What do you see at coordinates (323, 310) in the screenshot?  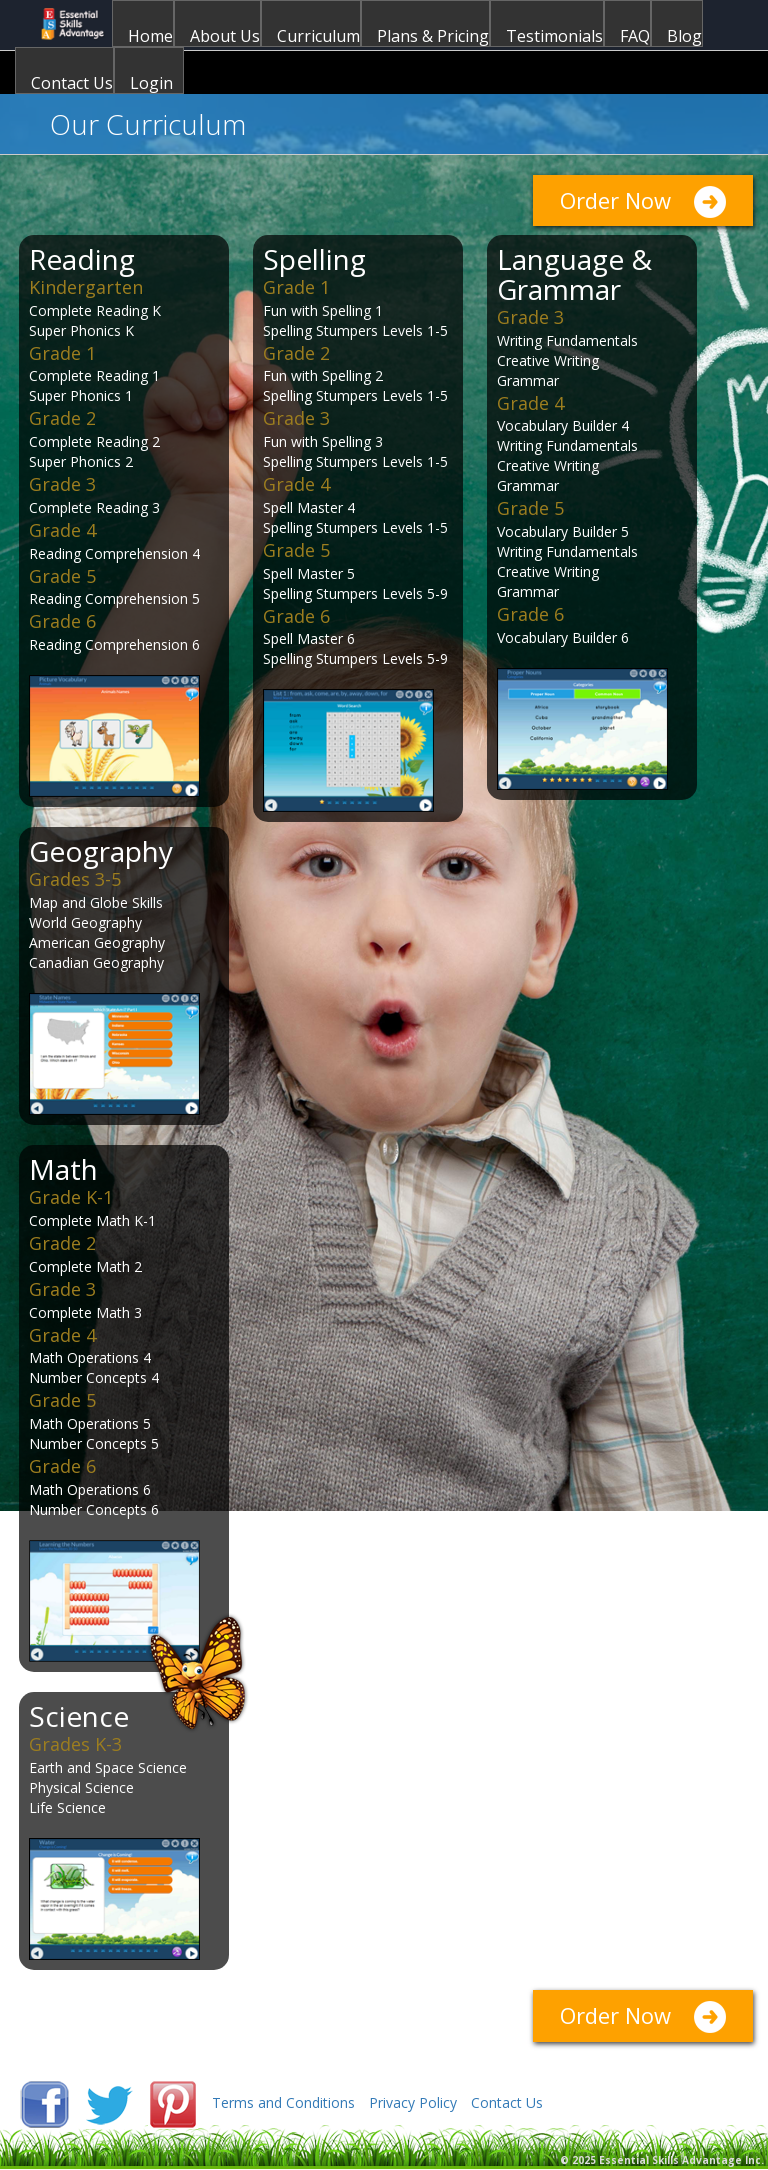 I see `Fun with Spelling 1` at bounding box center [323, 310].